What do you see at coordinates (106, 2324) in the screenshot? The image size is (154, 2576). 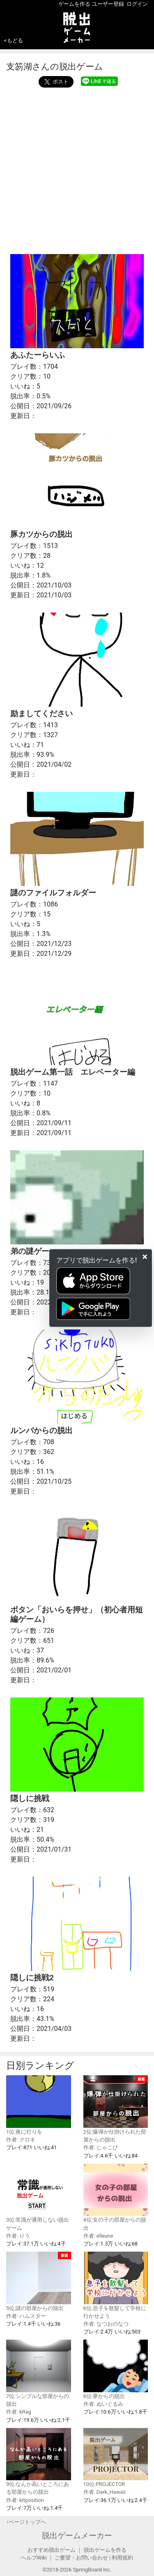 I see `作者: なつおのなつ` at bounding box center [106, 2324].